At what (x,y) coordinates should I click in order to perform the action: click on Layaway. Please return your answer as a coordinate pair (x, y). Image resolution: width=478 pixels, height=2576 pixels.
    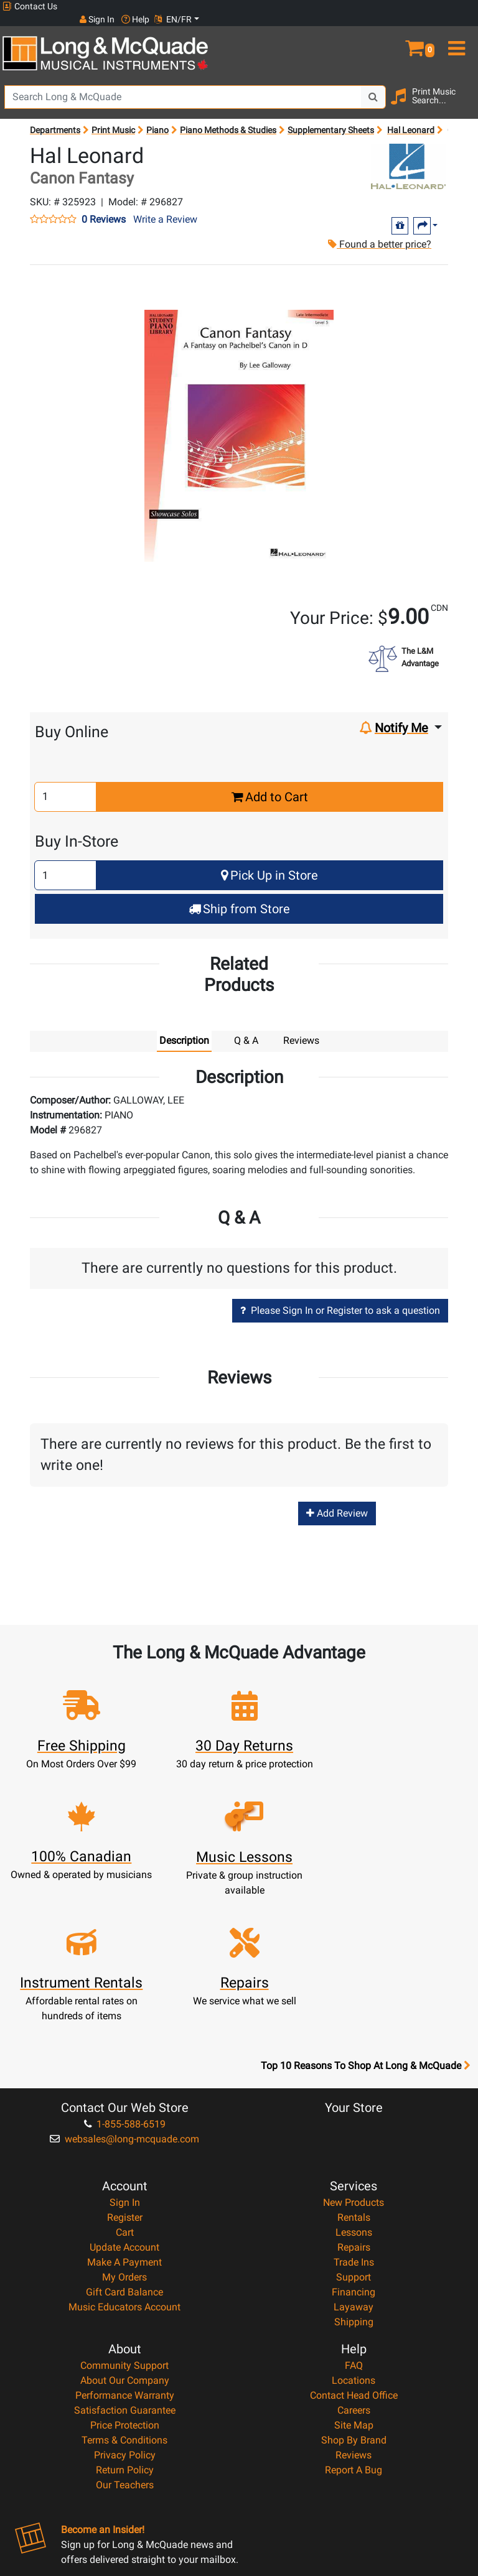
    Looking at the image, I should click on (353, 2169).